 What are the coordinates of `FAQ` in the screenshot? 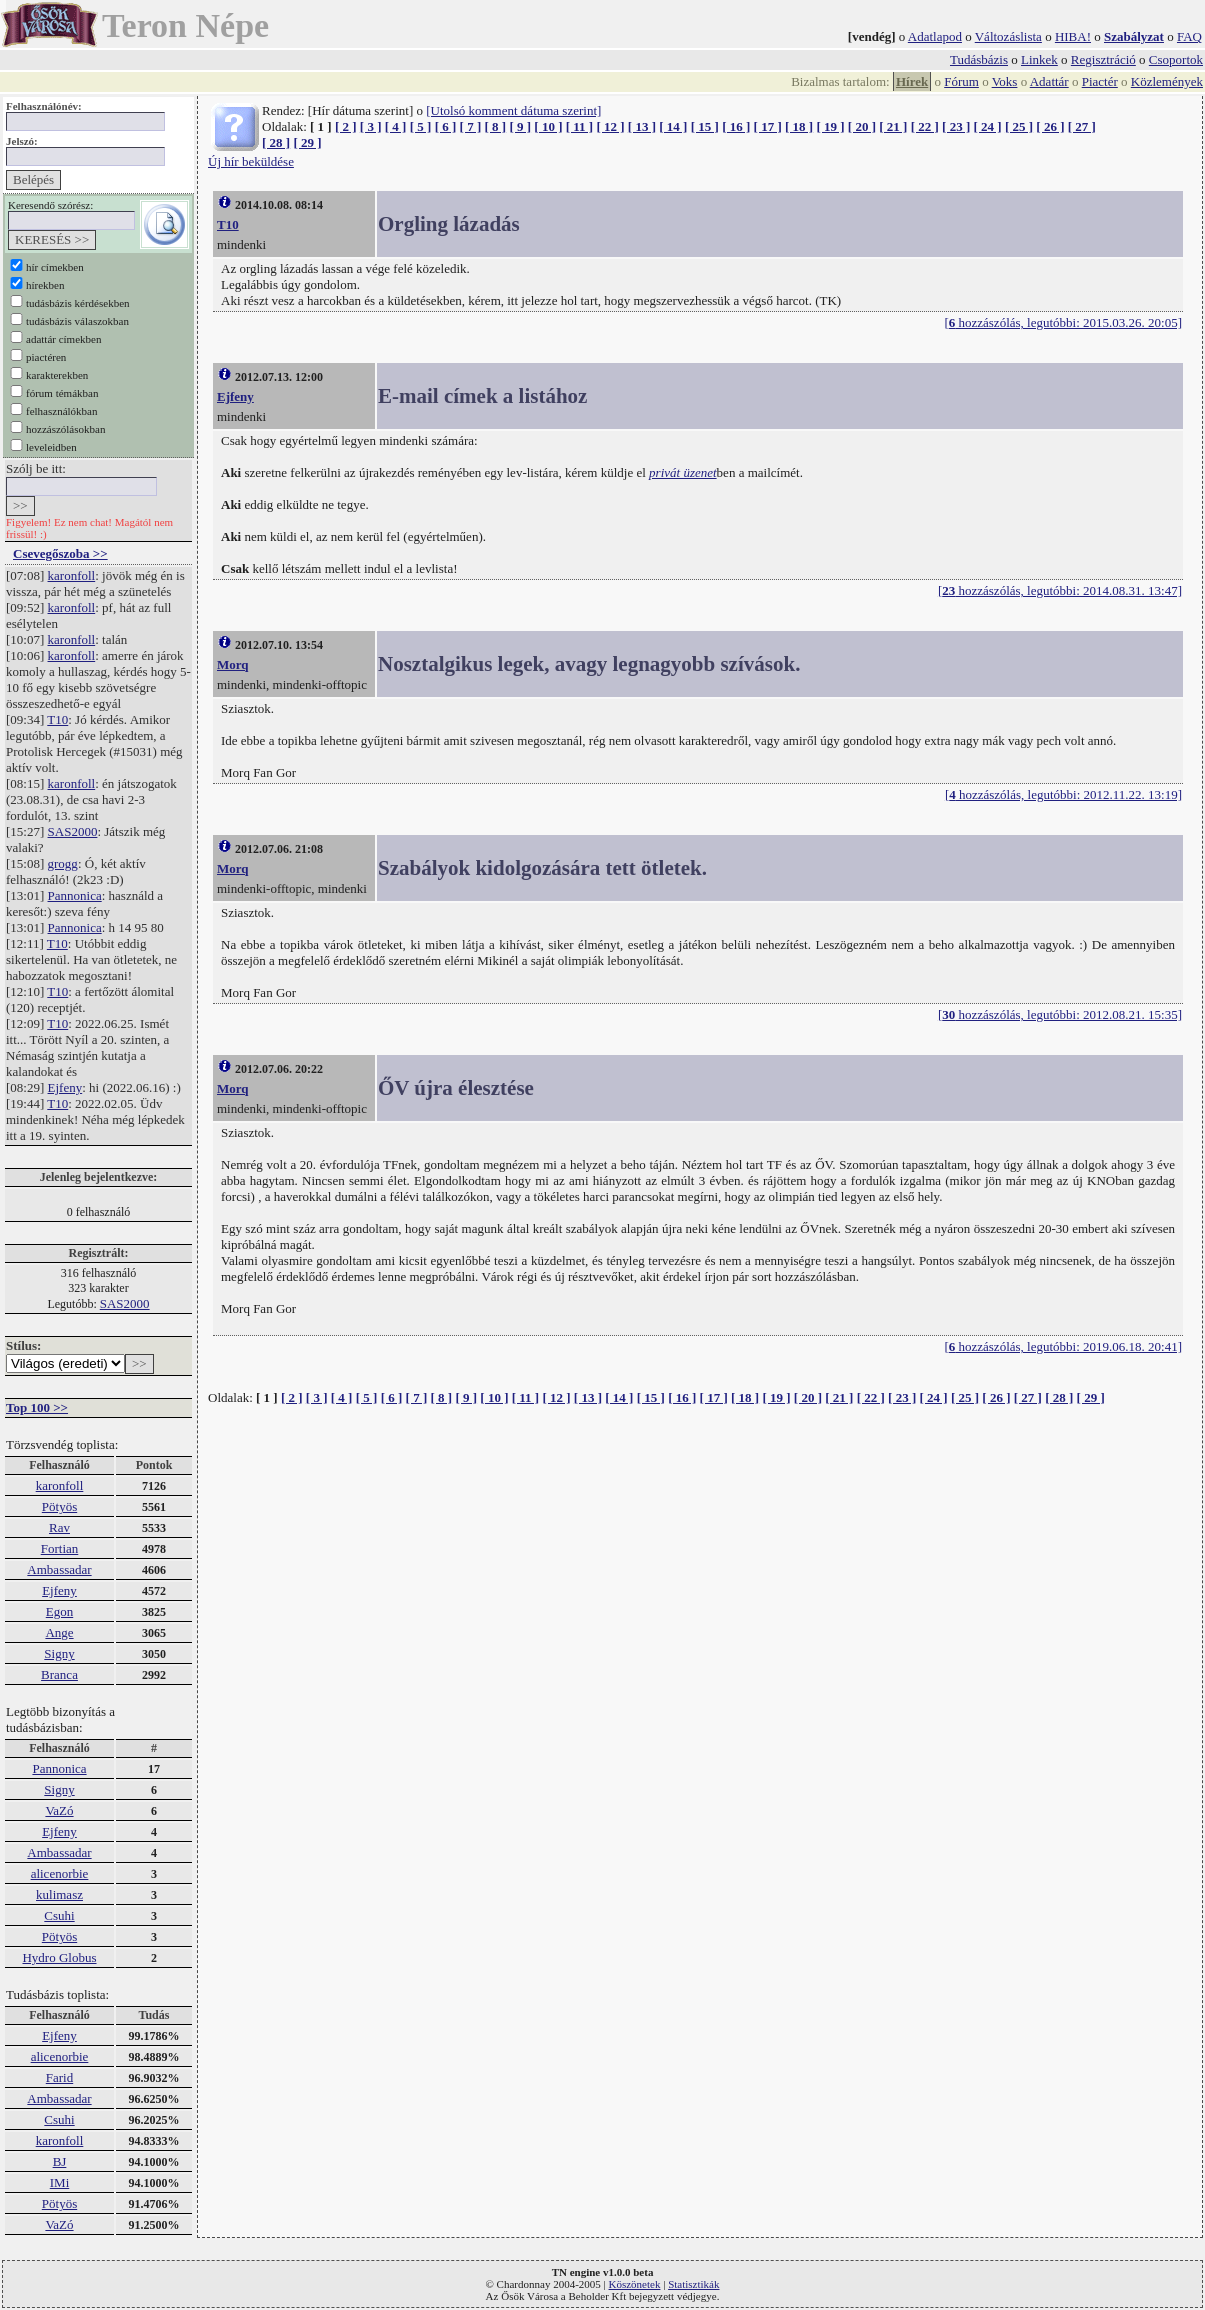 It's located at (1189, 36).